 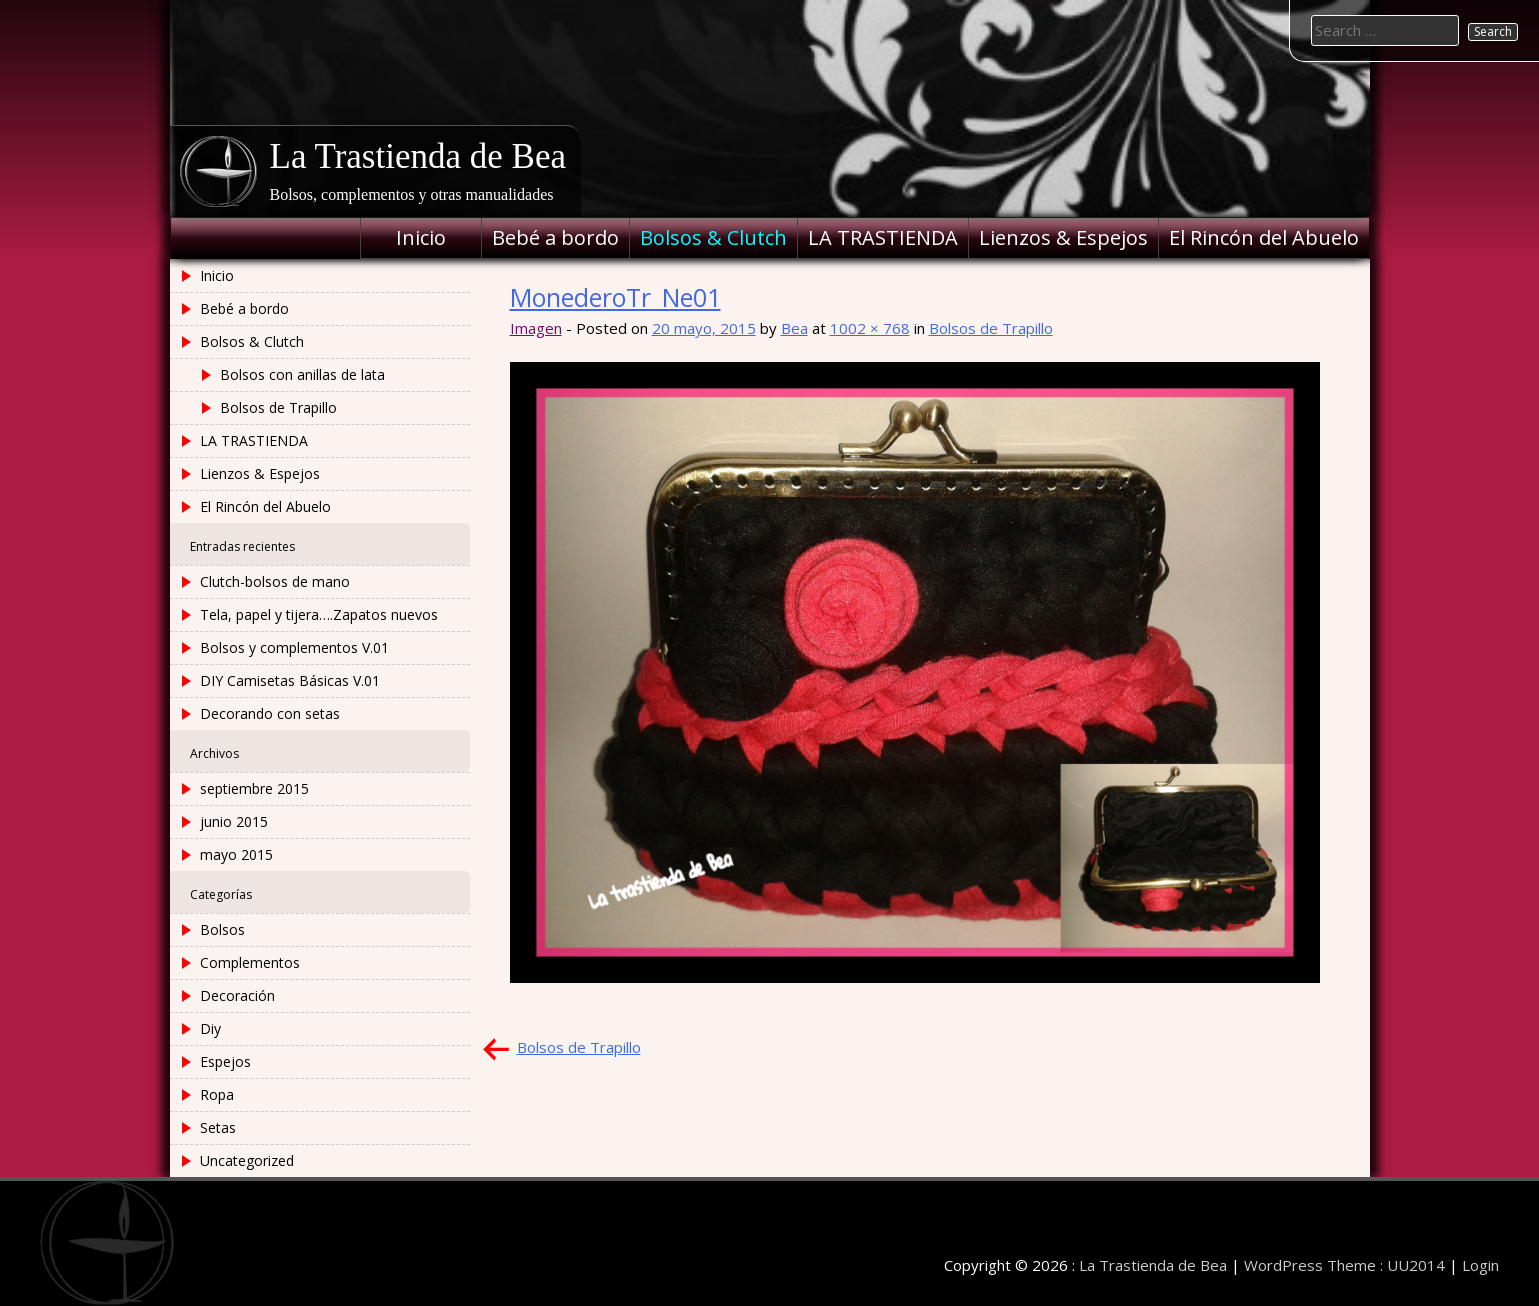 What do you see at coordinates (319, 614) in the screenshot?
I see `Tela, papel y tijera….Zapatos nuevos` at bounding box center [319, 614].